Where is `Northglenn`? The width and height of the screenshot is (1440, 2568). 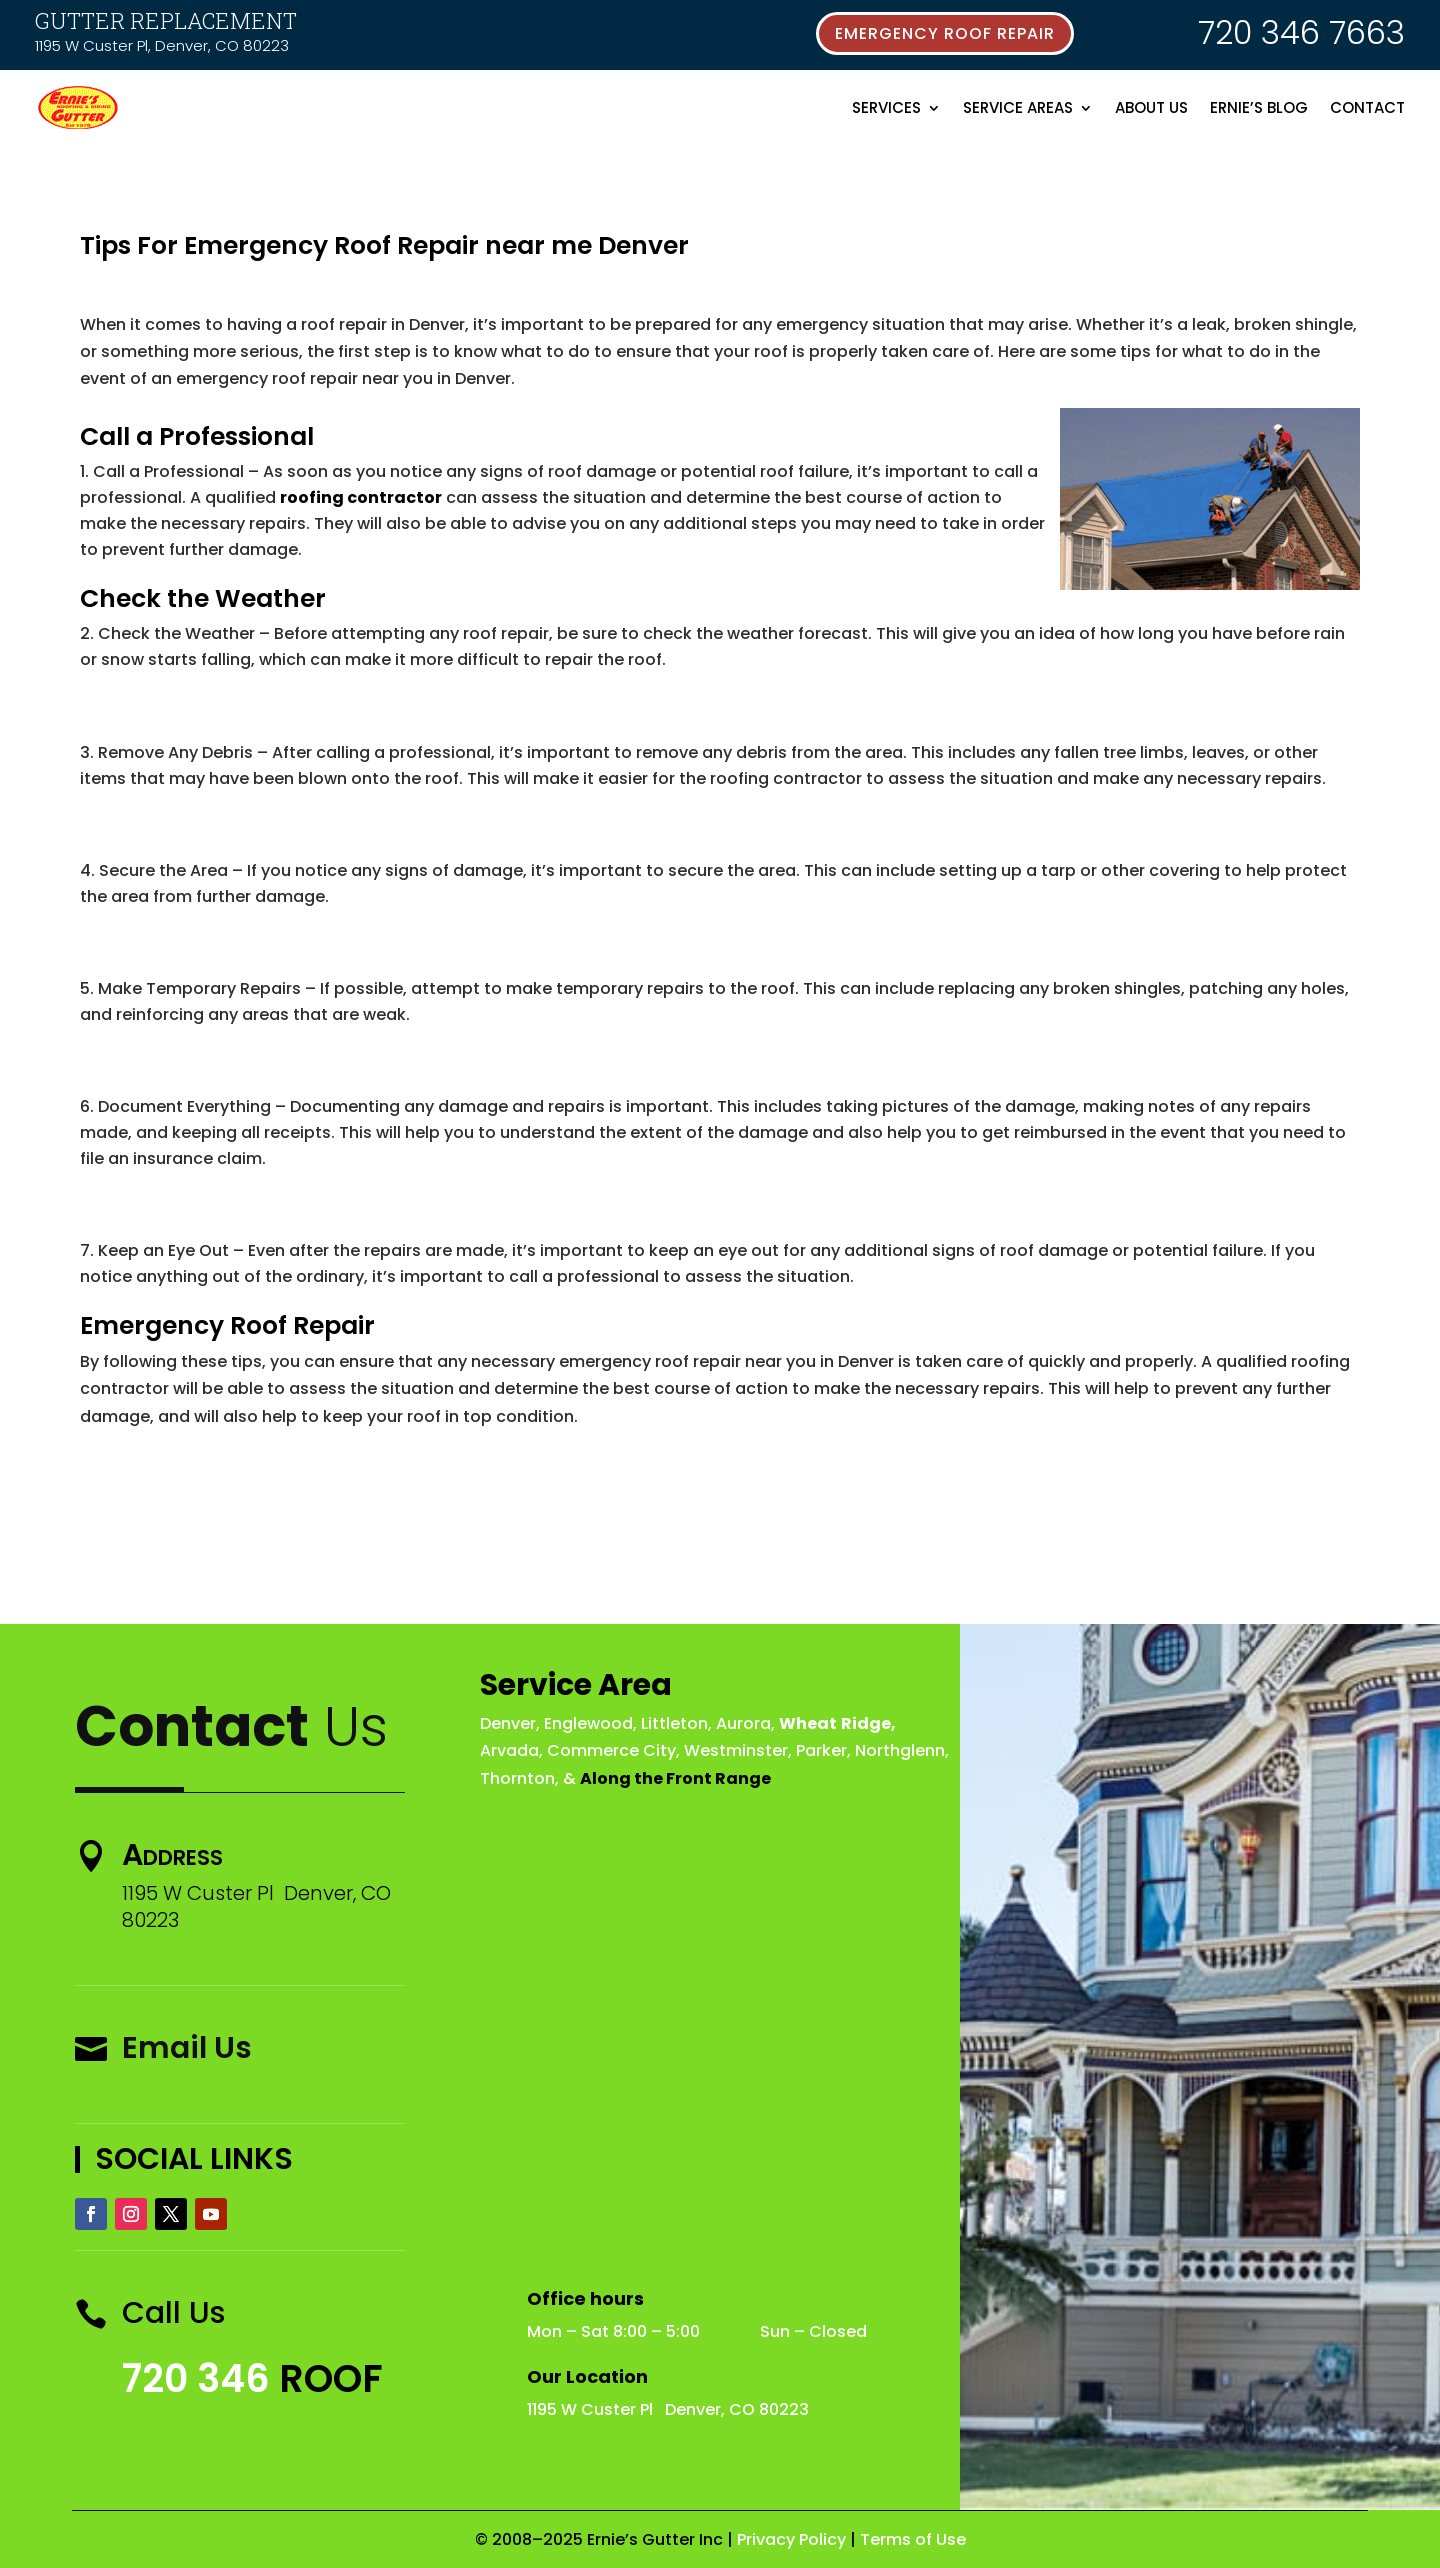
Northglenn is located at coordinates (900, 1750).